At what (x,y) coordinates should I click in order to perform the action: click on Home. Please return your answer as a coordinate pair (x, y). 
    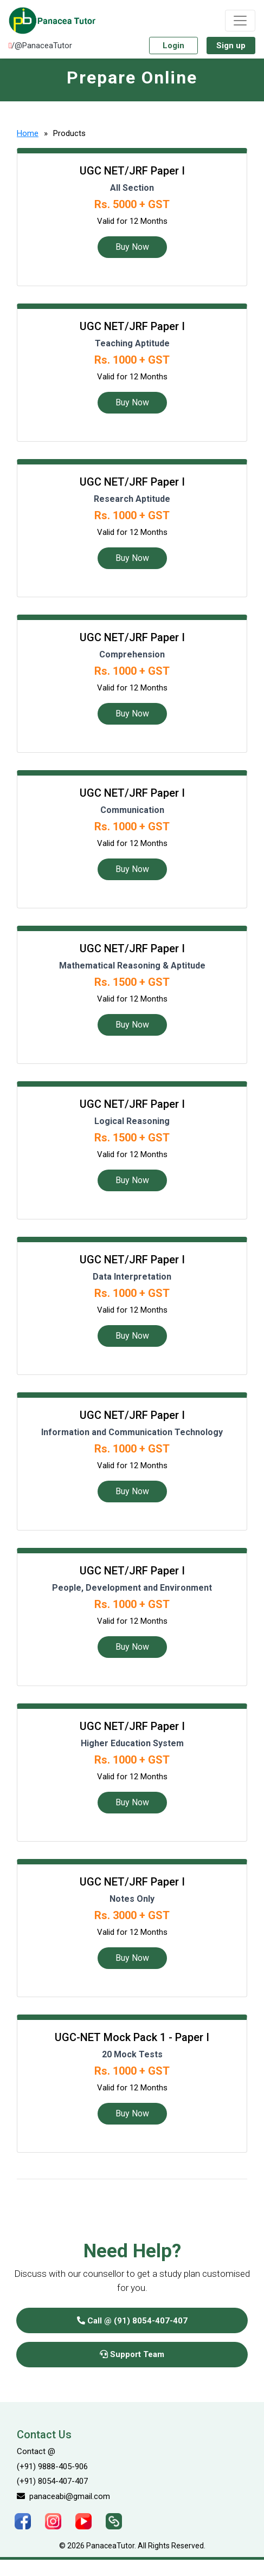
    Looking at the image, I should click on (27, 133).